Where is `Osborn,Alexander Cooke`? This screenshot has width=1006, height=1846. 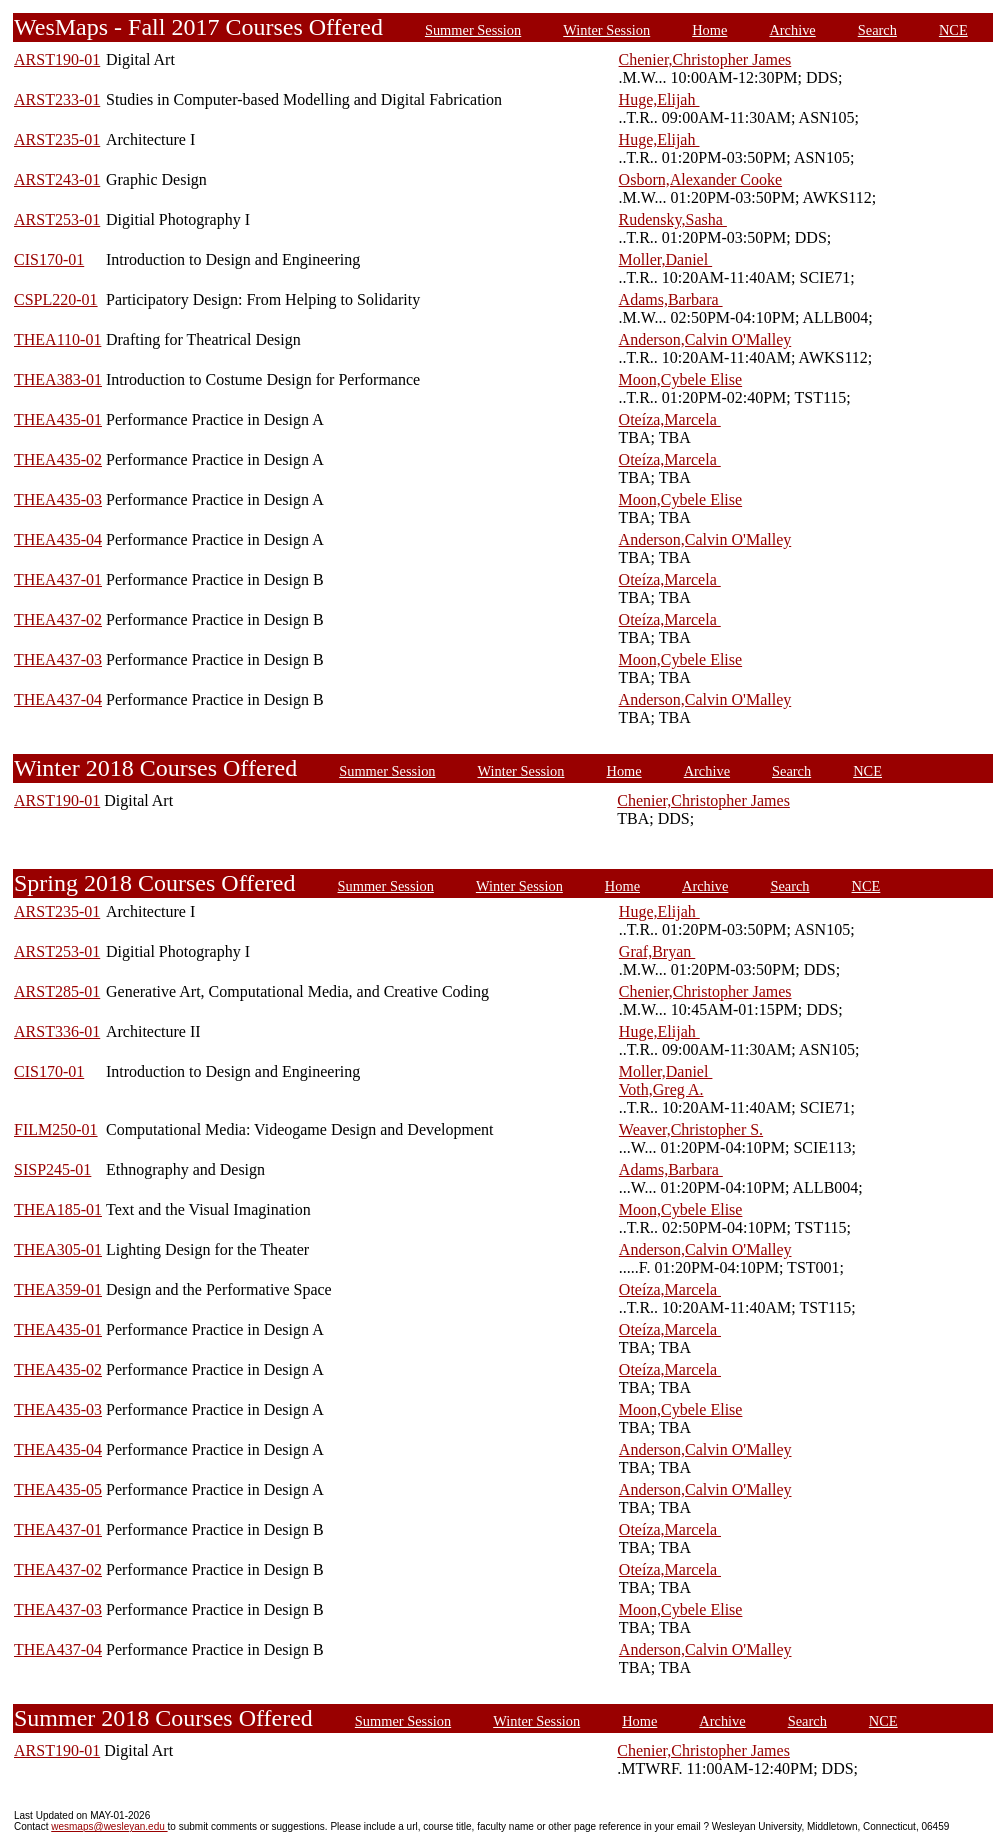 Osborn,Alexander Cooke is located at coordinates (701, 179).